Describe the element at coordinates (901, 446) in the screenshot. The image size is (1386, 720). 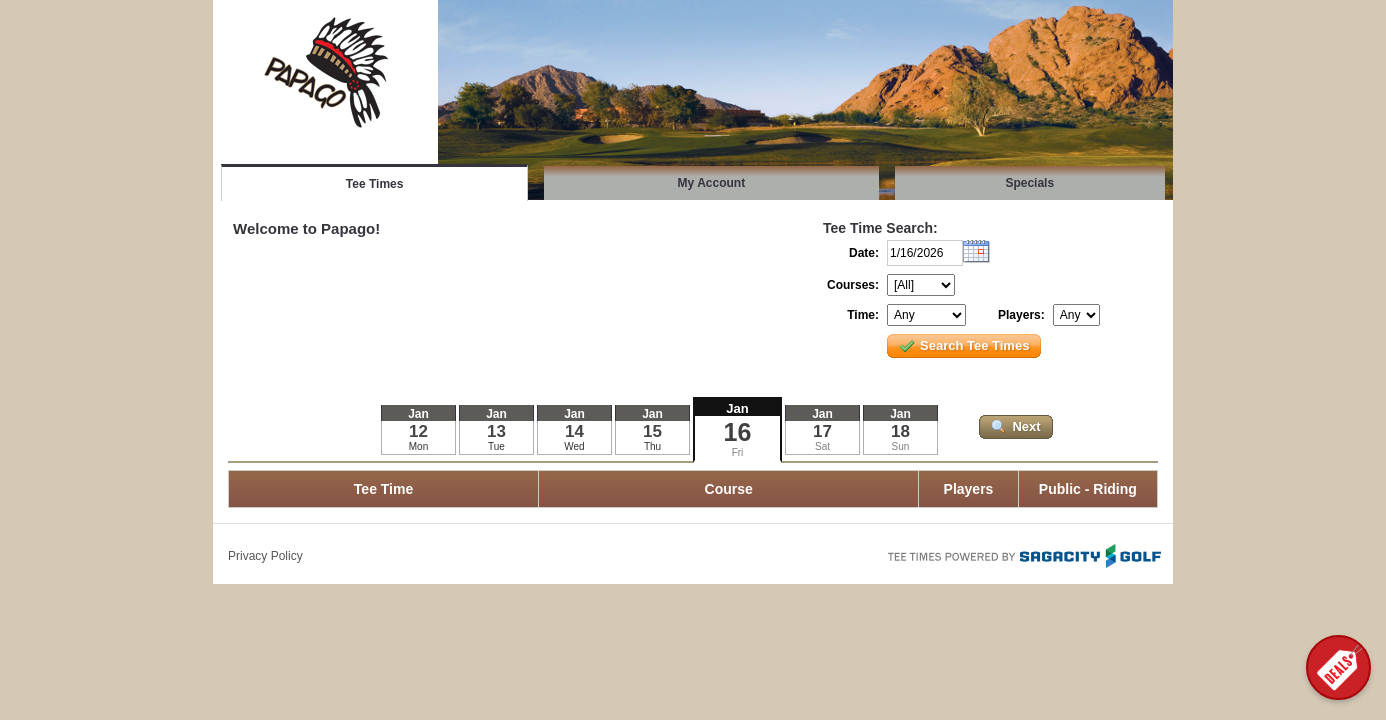
I see `Sun` at that location.